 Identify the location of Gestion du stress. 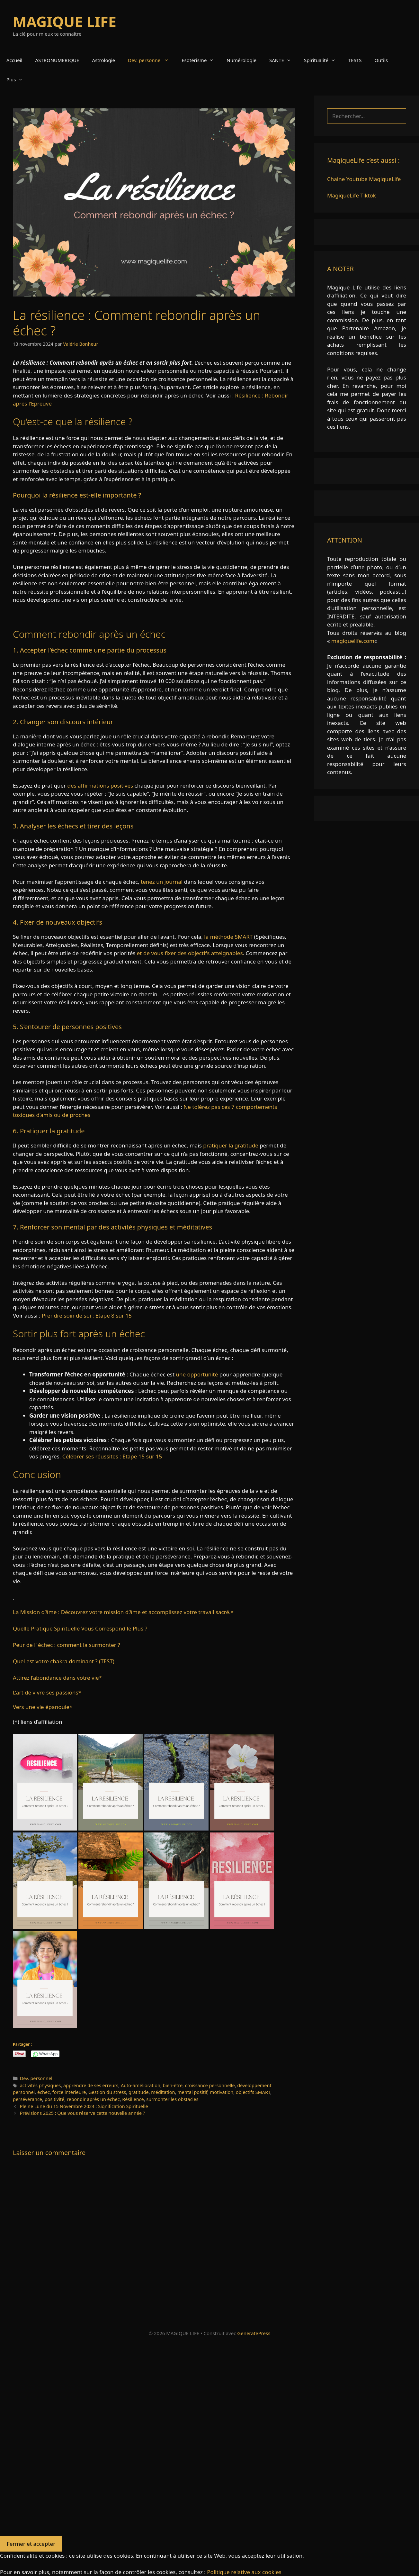
(107, 2092).